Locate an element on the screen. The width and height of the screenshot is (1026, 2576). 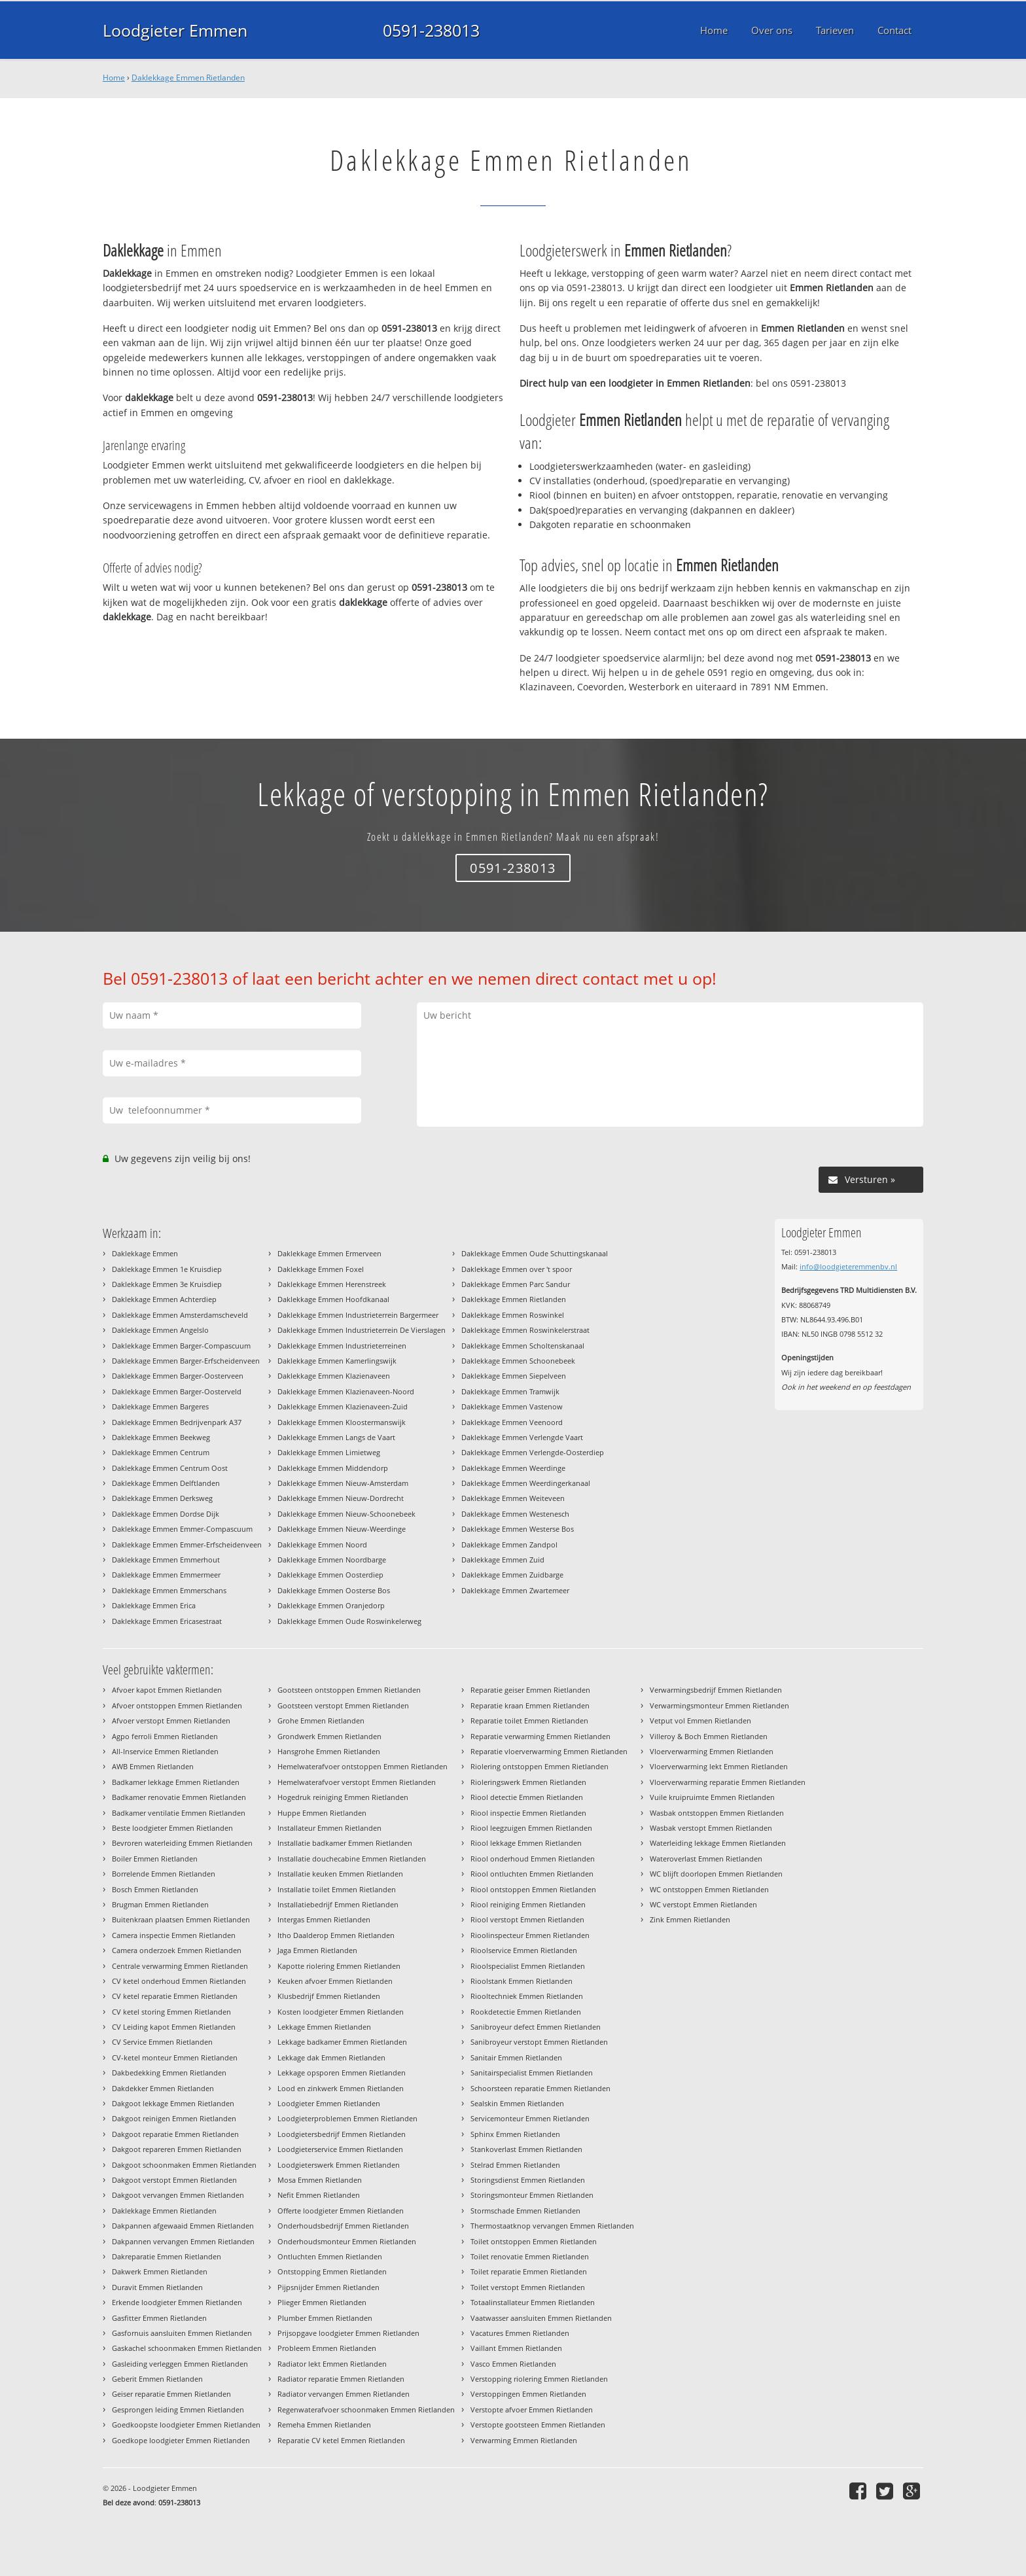
Daklekkage Emmen Verlengde Vaart is located at coordinates (522, 1437).